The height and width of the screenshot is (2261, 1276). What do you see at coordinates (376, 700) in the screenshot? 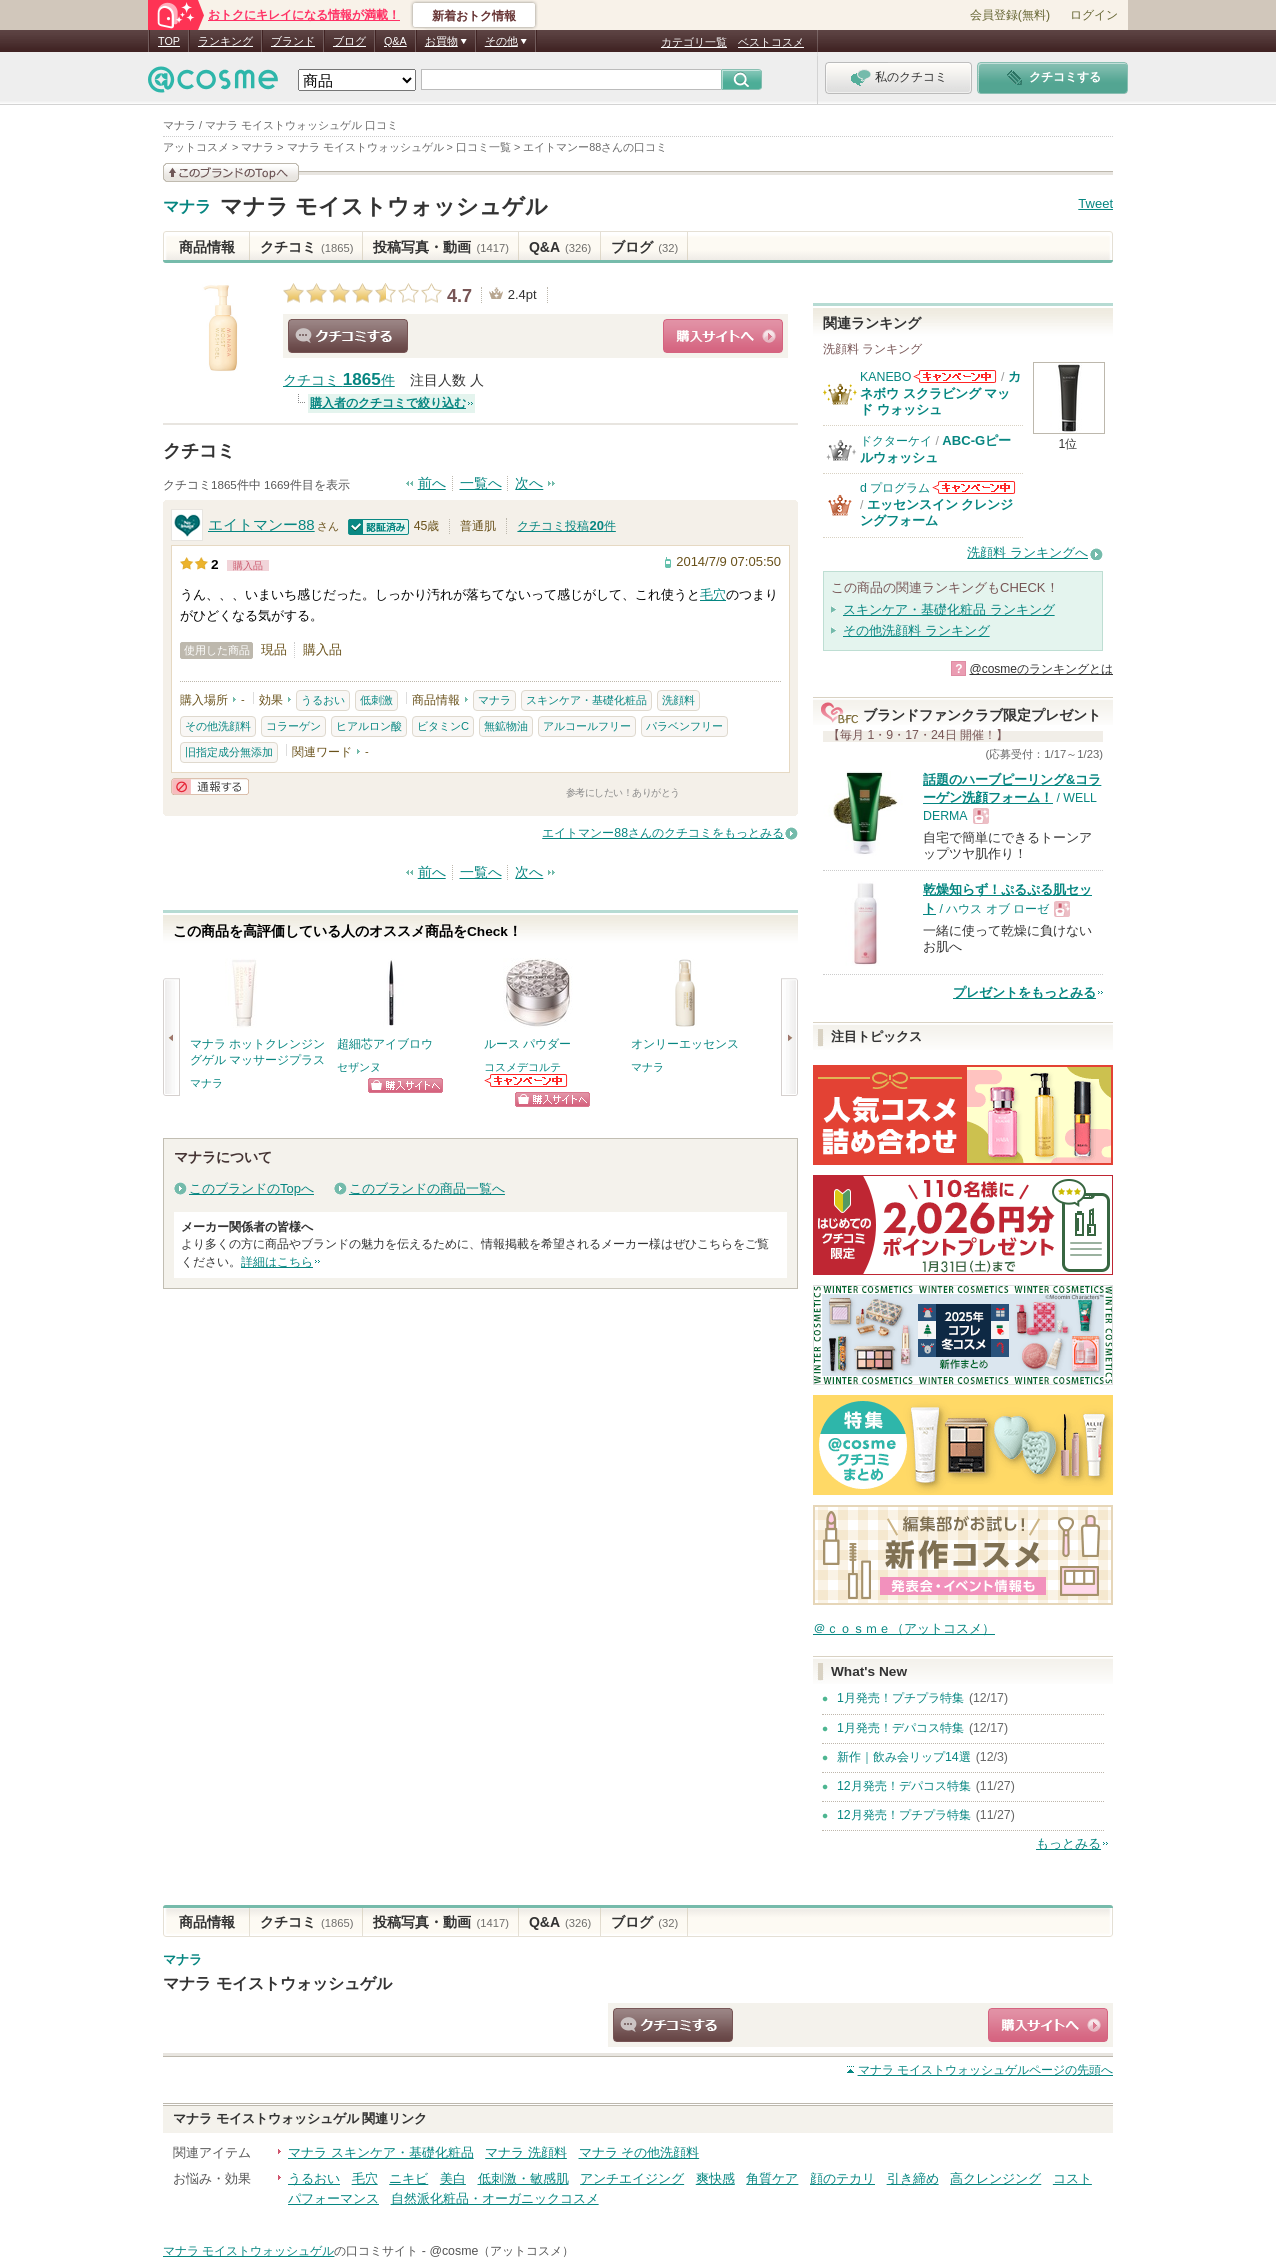
I see `低刺激` at bounding box center [376, 700].